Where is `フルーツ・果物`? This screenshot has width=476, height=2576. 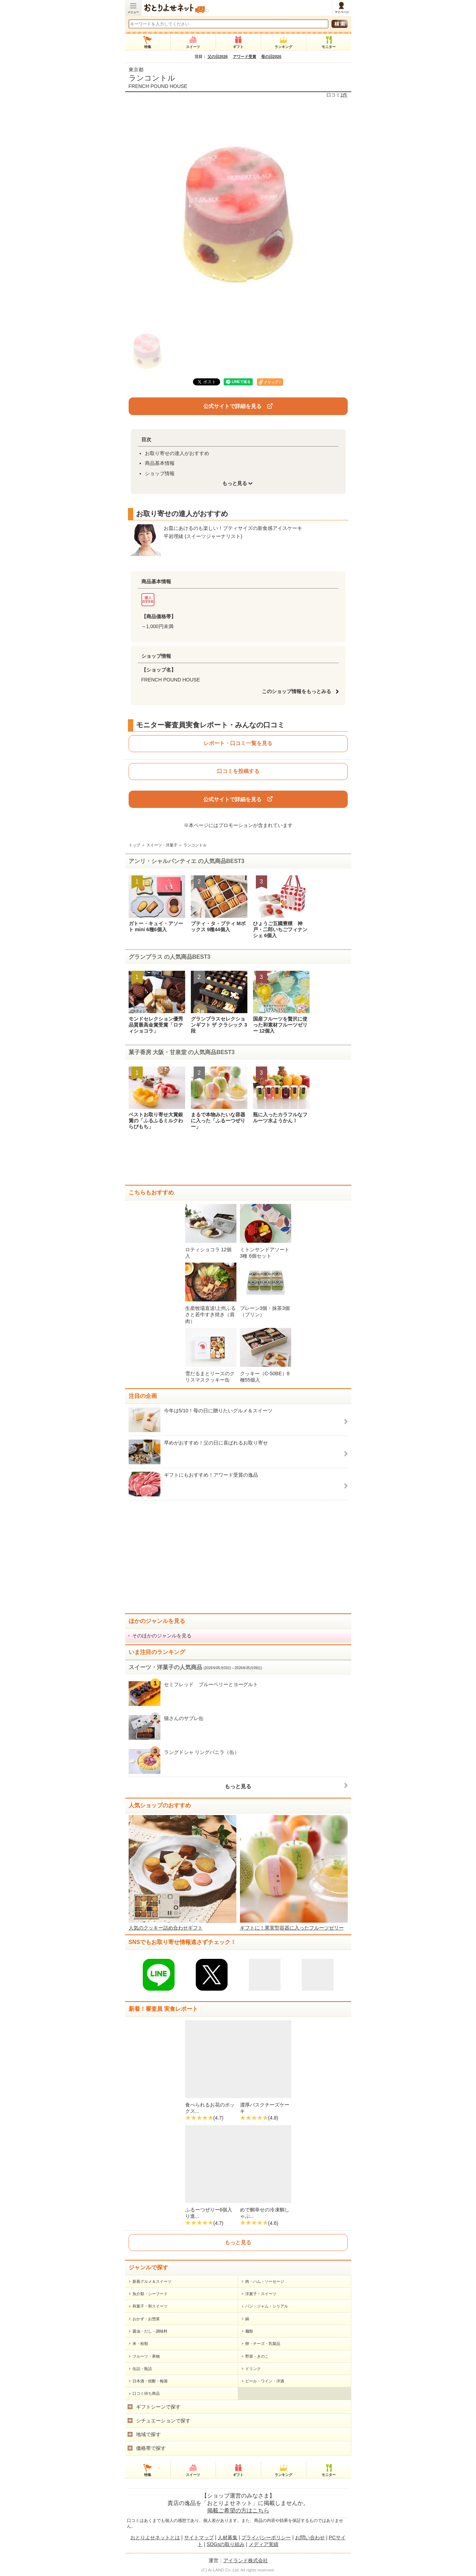
フルーツ・果物 is located at coordinates (146, 2356).